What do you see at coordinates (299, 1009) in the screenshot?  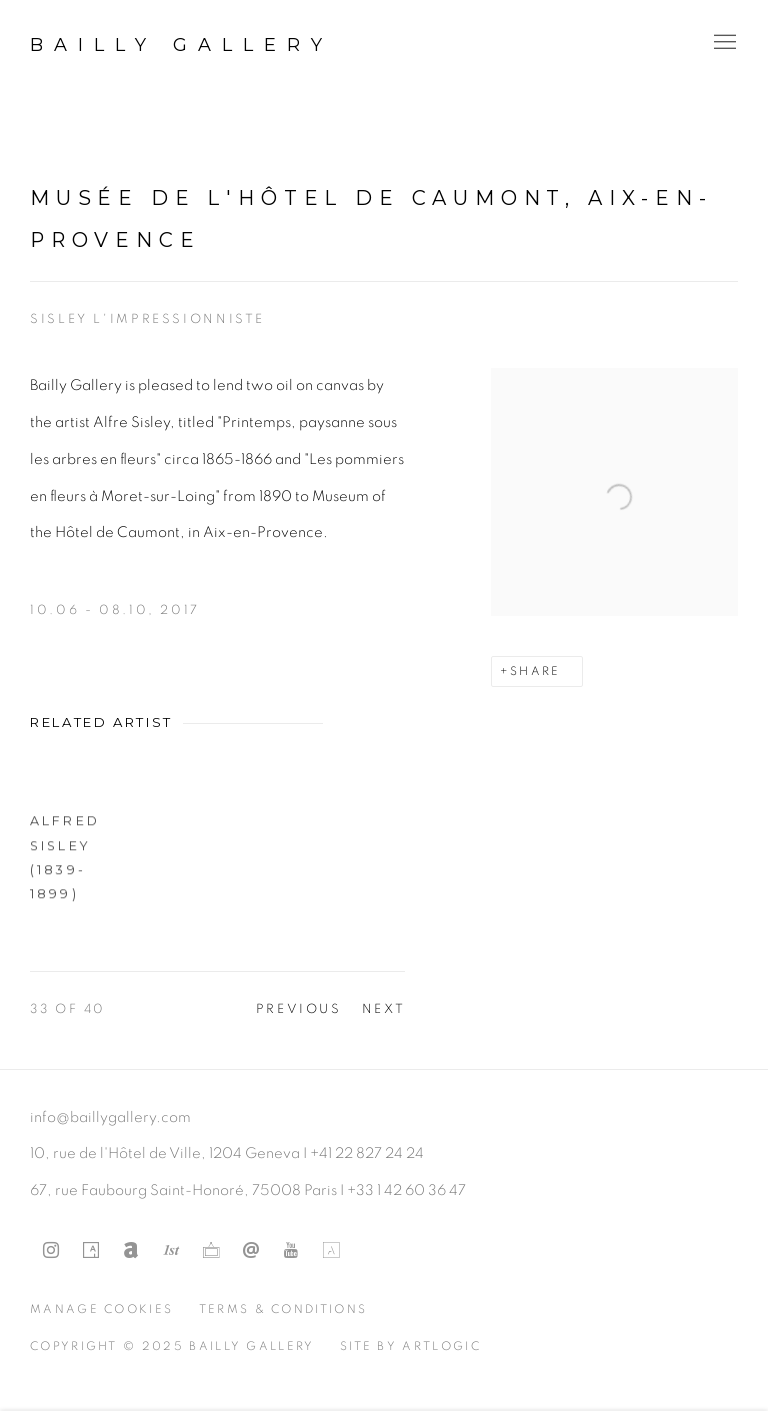 I see `Previous` at bounding box center [299, 1009].